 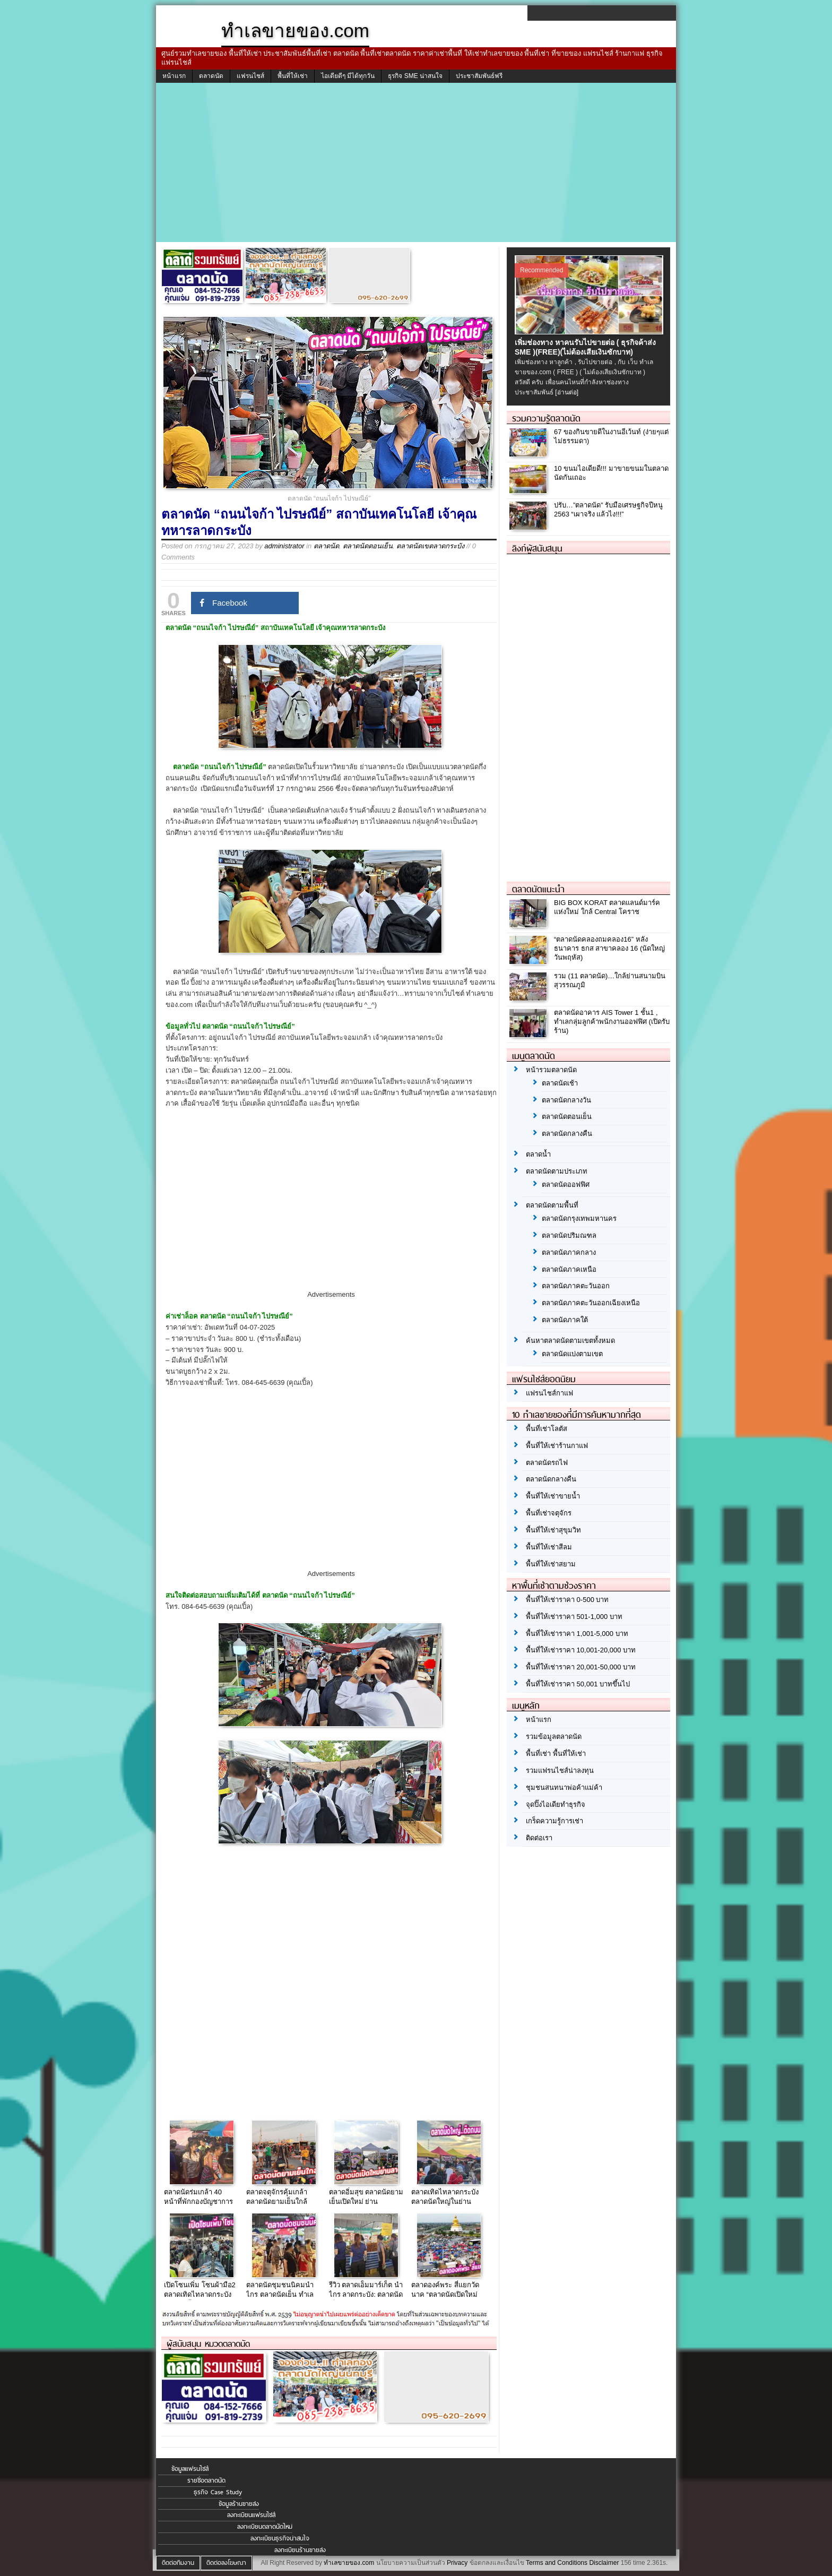 I want to click on ติดต่อลงโฆษณา, so click(x=226, y=2562).